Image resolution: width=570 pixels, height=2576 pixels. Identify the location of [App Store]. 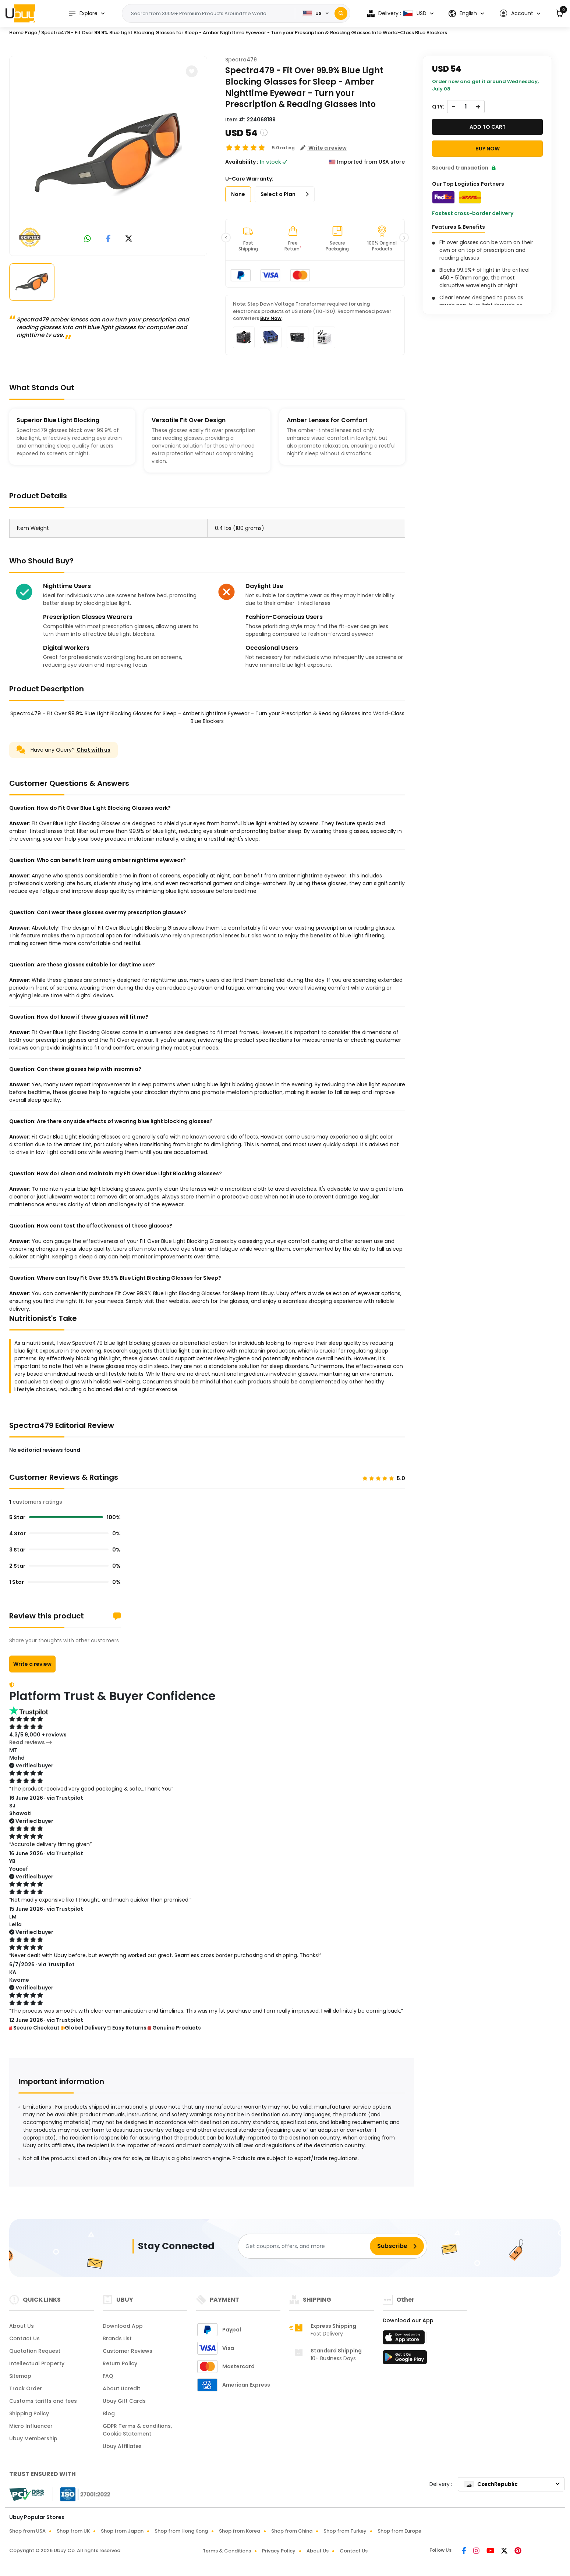
(405, 2339).